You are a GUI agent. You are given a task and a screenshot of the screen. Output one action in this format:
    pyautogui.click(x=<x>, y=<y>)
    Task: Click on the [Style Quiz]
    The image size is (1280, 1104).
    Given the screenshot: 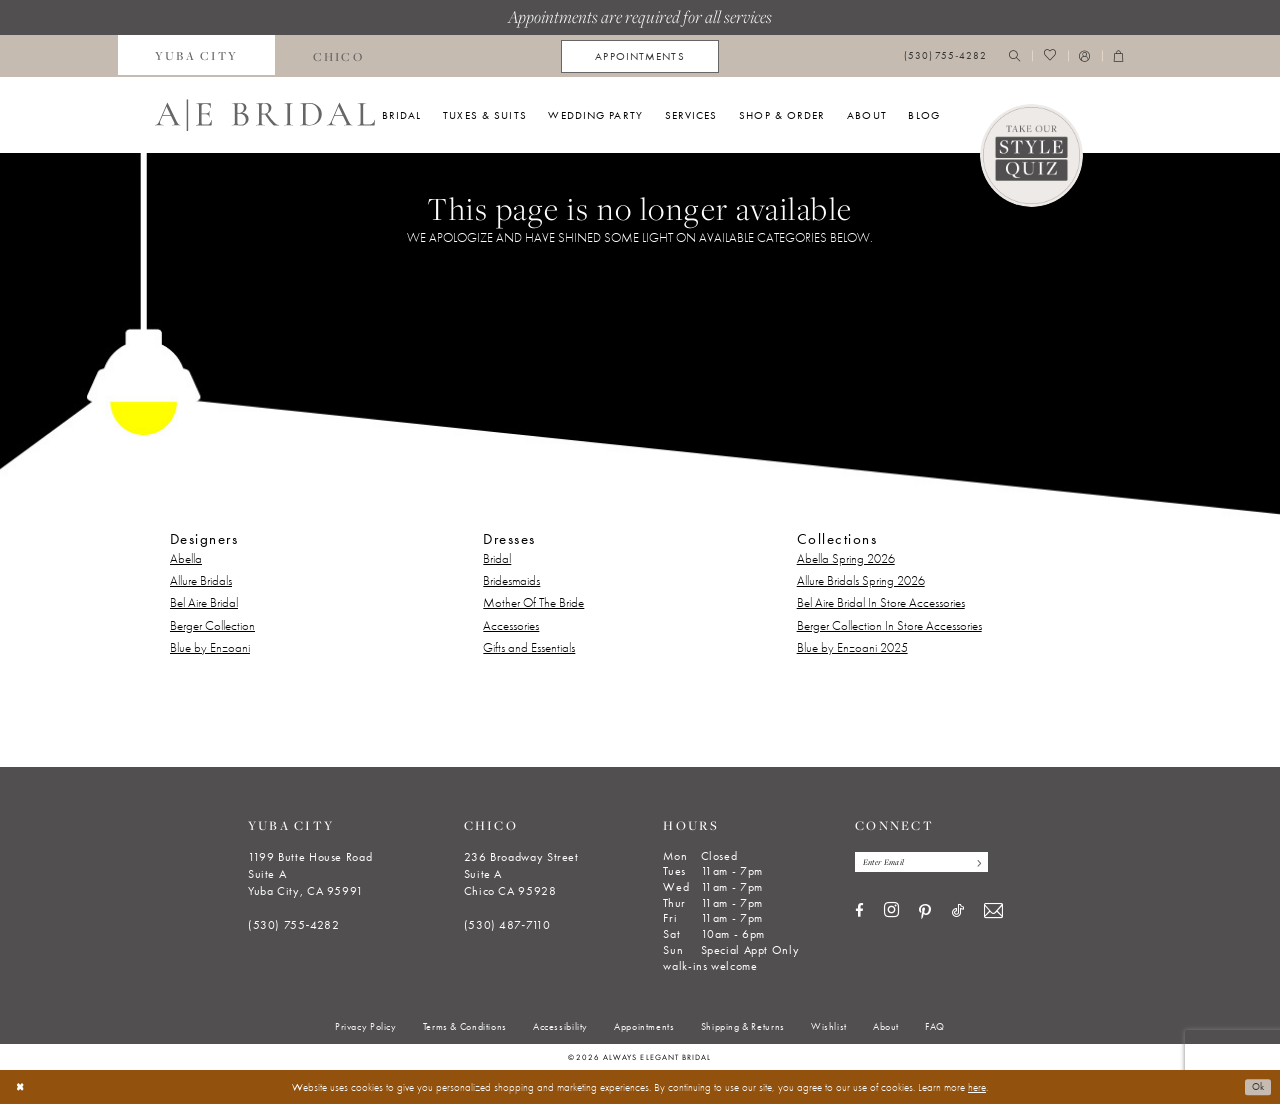 What is the action you would take?
    pyautogui.click(x=1032, y=156)
    